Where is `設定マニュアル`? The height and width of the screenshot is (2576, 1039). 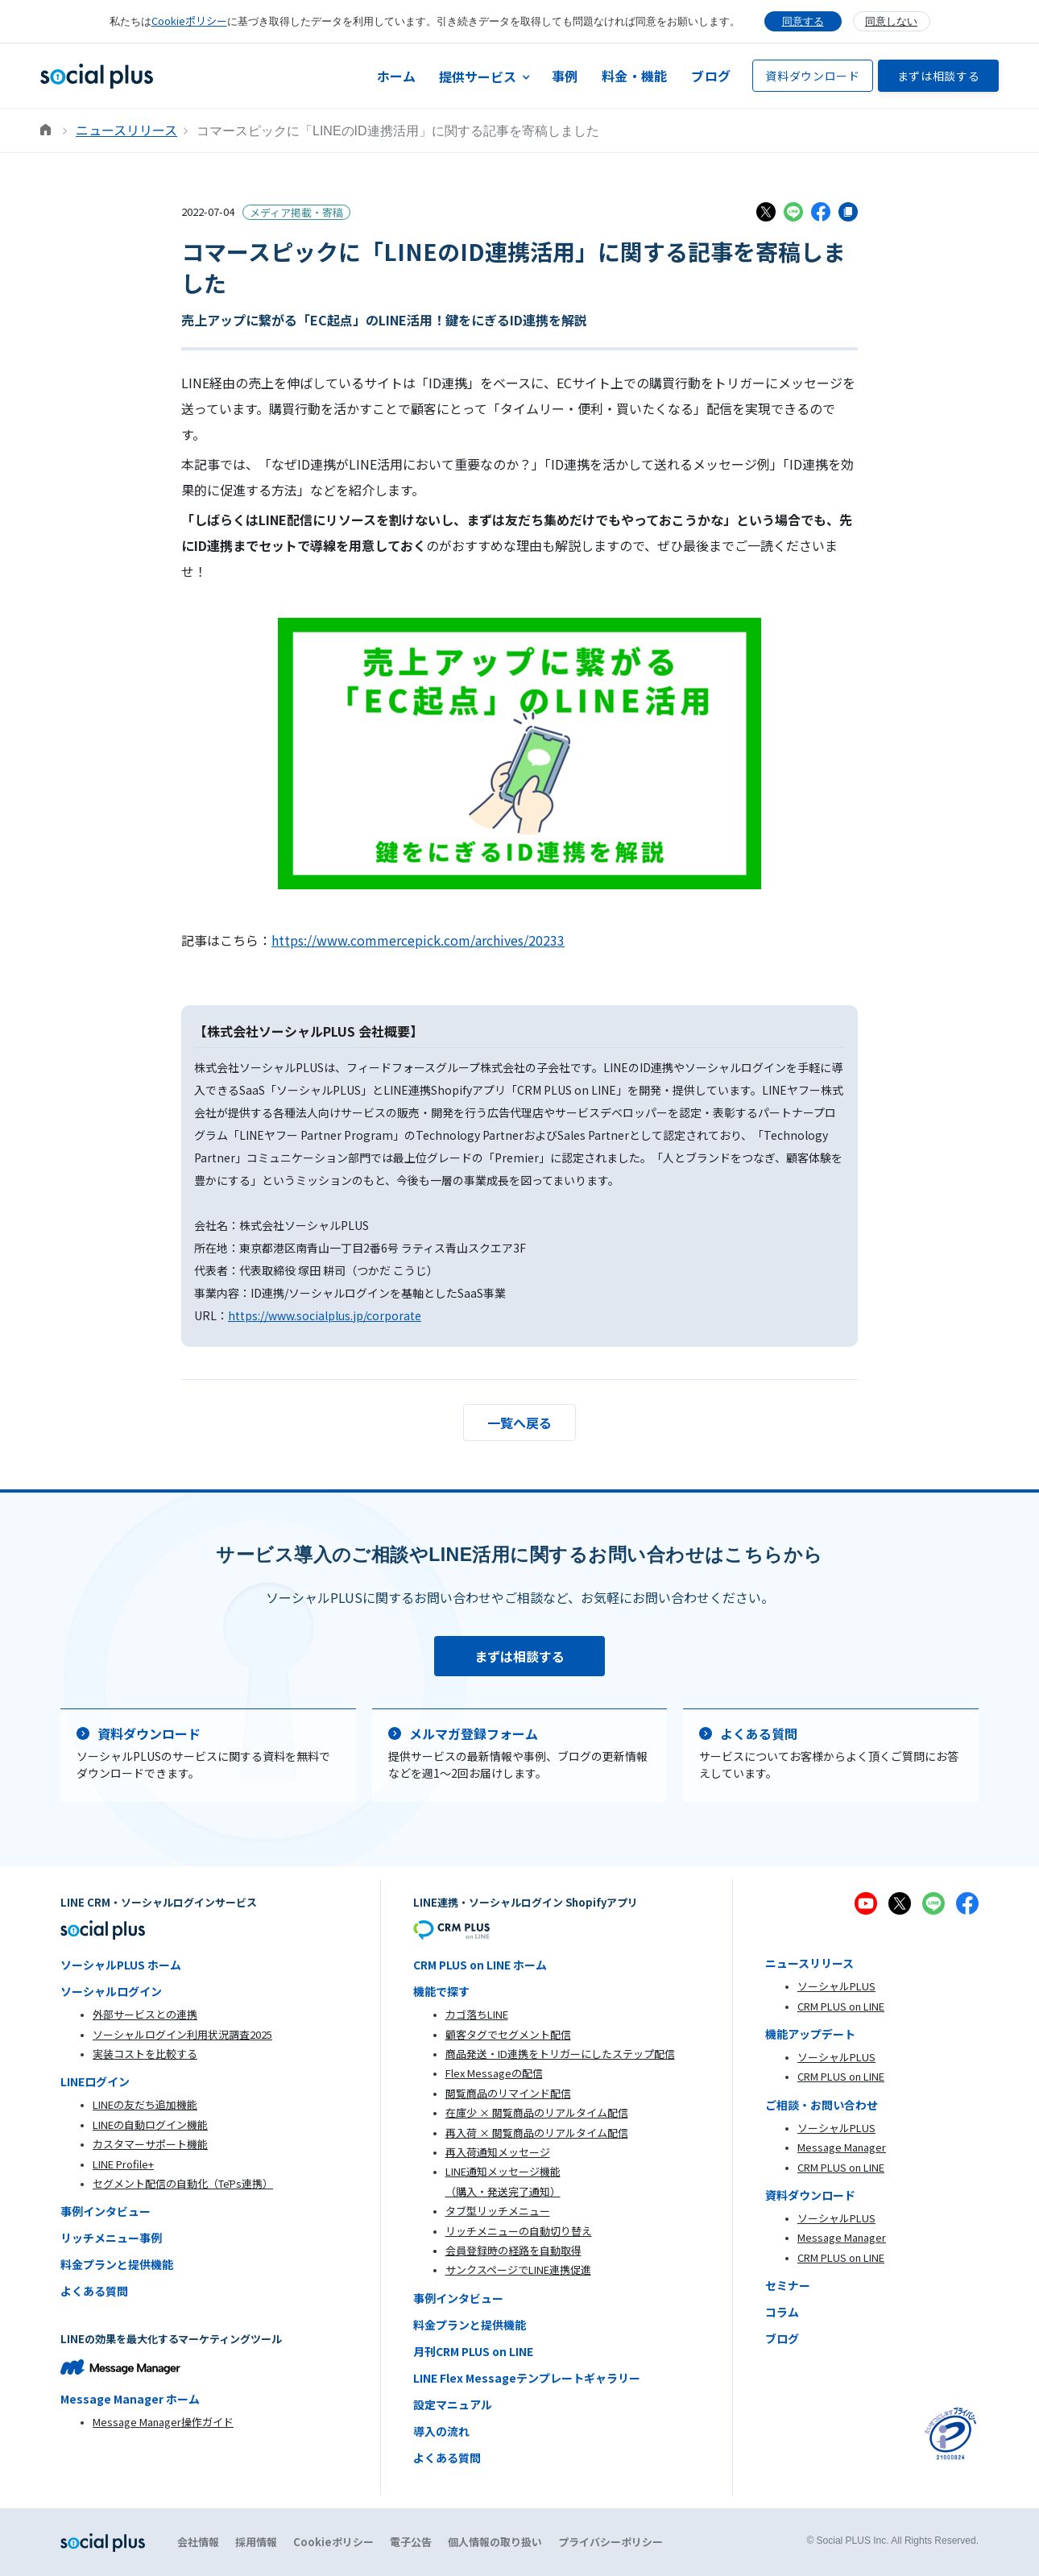
設定マニュアル is located at coordinates (452, 2404).